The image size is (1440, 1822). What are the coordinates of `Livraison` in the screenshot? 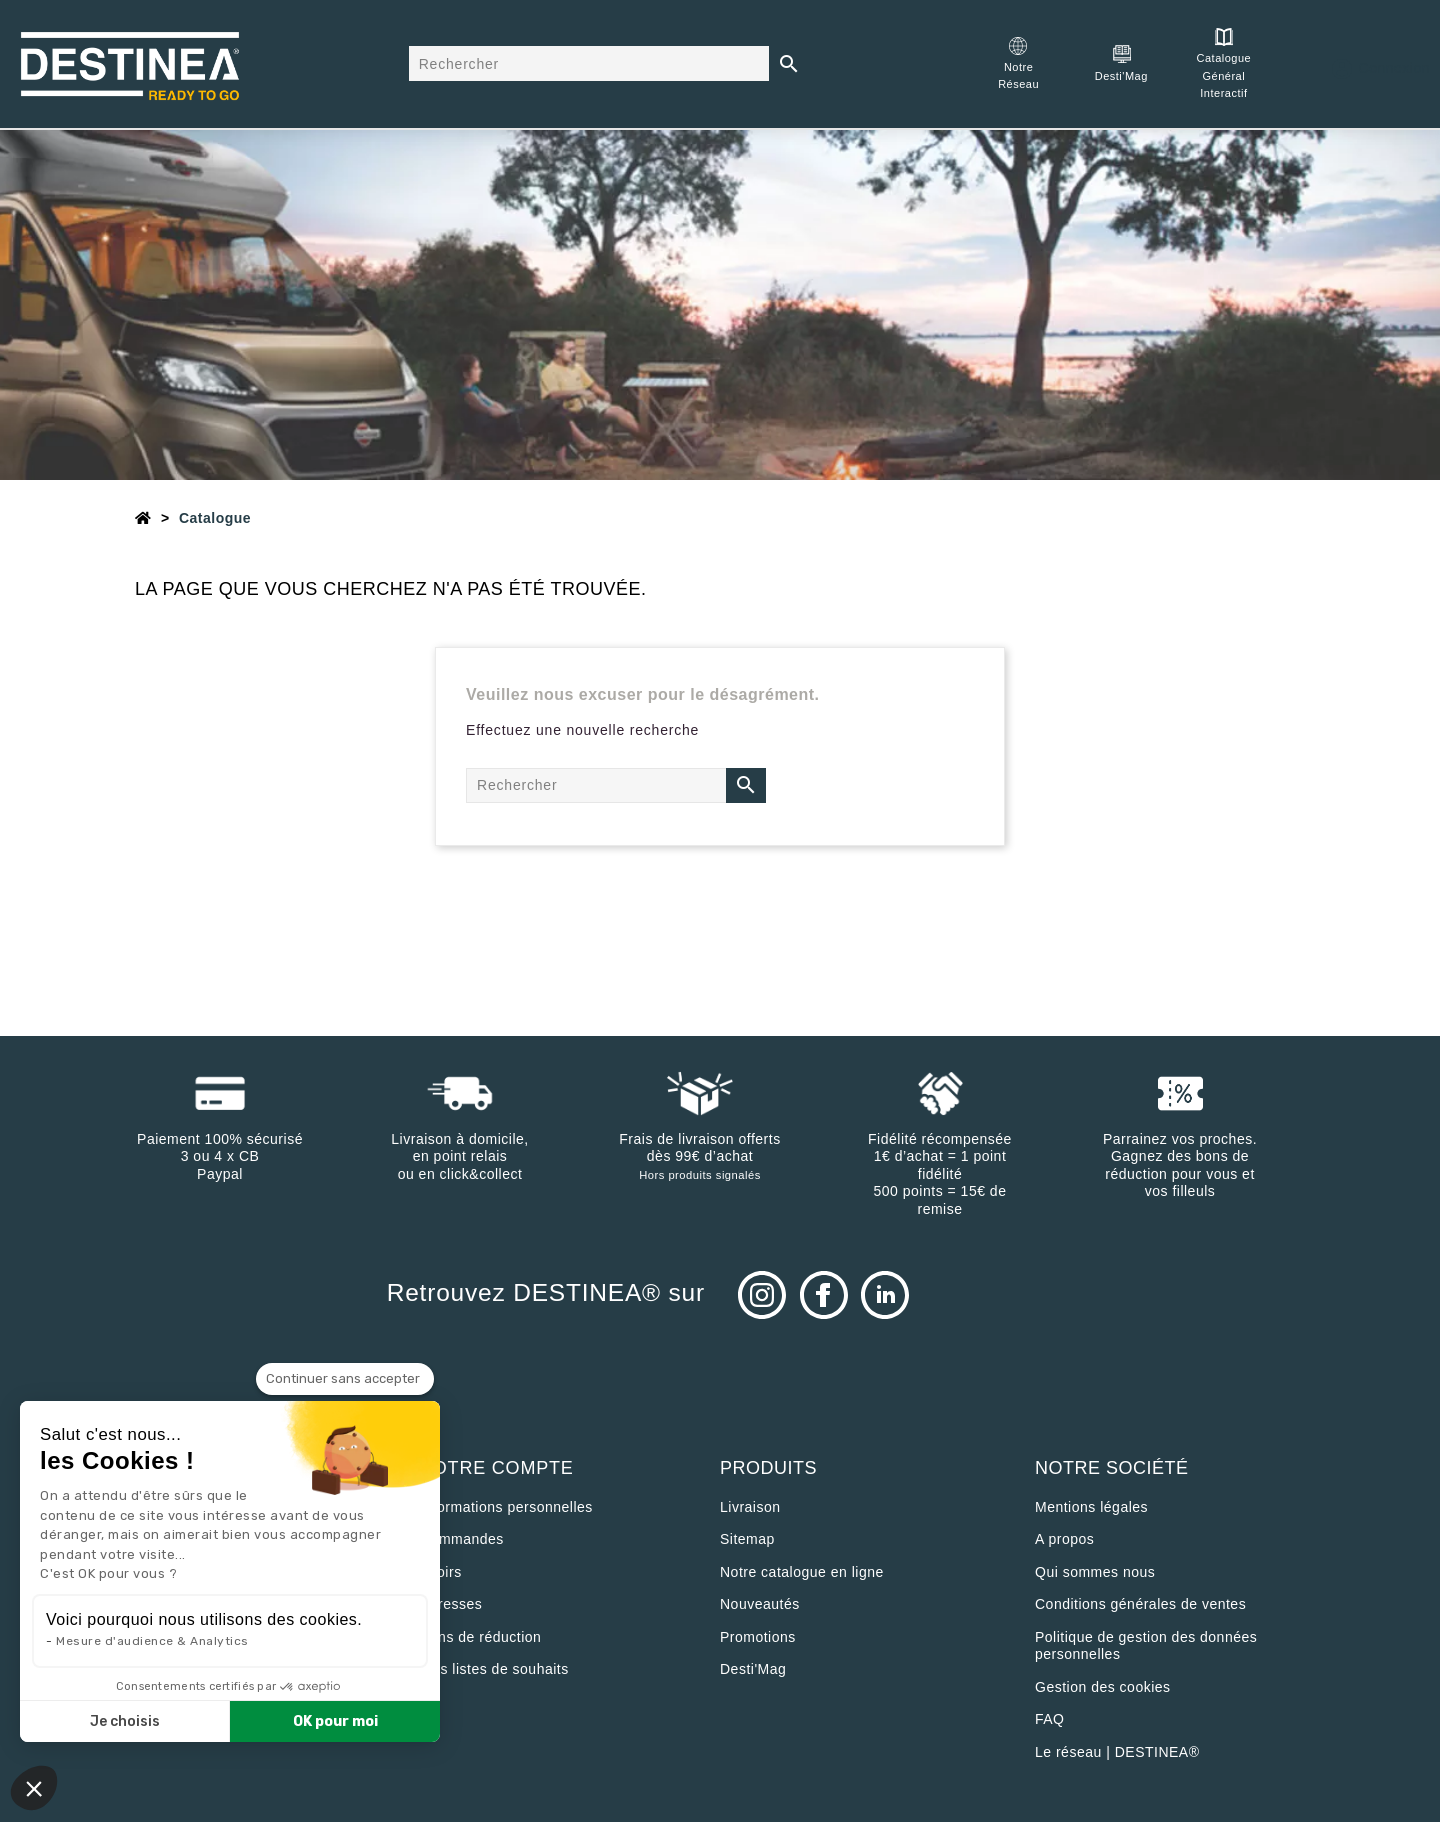 It's located at (750, 1507).